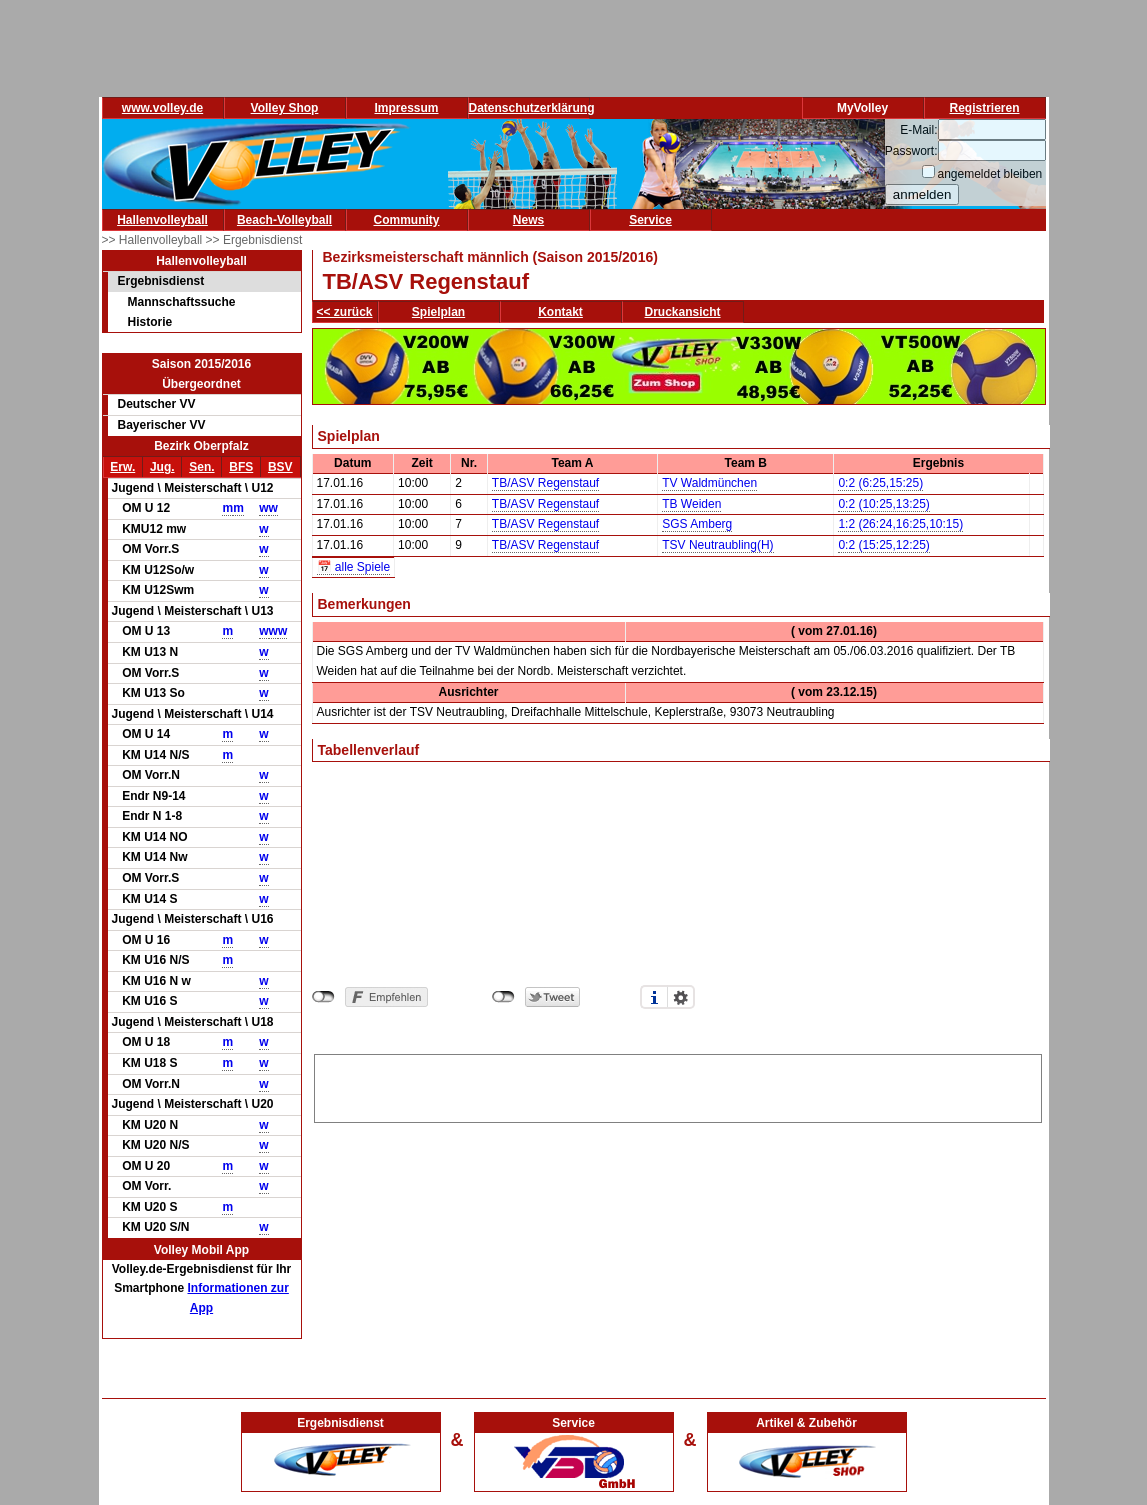 Image resolution: width=1147 pixels, height=1505 pixels. Describe the element at coordinates (883, 504) in the screenshot. I see `0:2 (10:25,13:25)` at that location.